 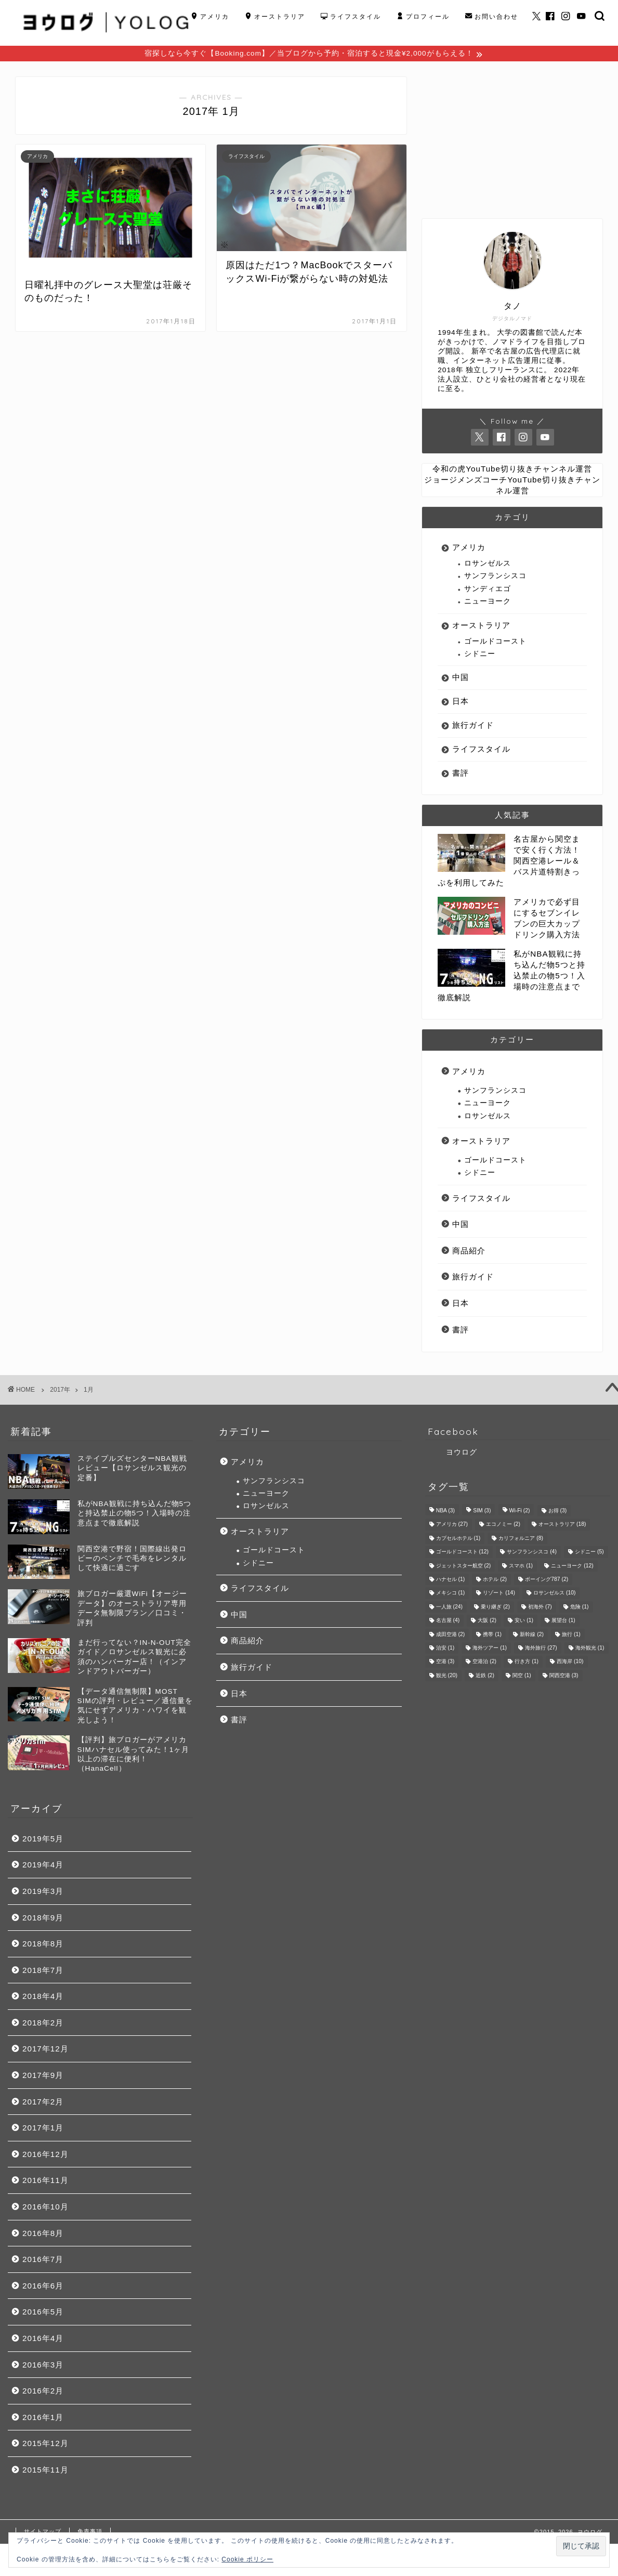 I want to click on 2015年12月, so click(x=45, y=2444).